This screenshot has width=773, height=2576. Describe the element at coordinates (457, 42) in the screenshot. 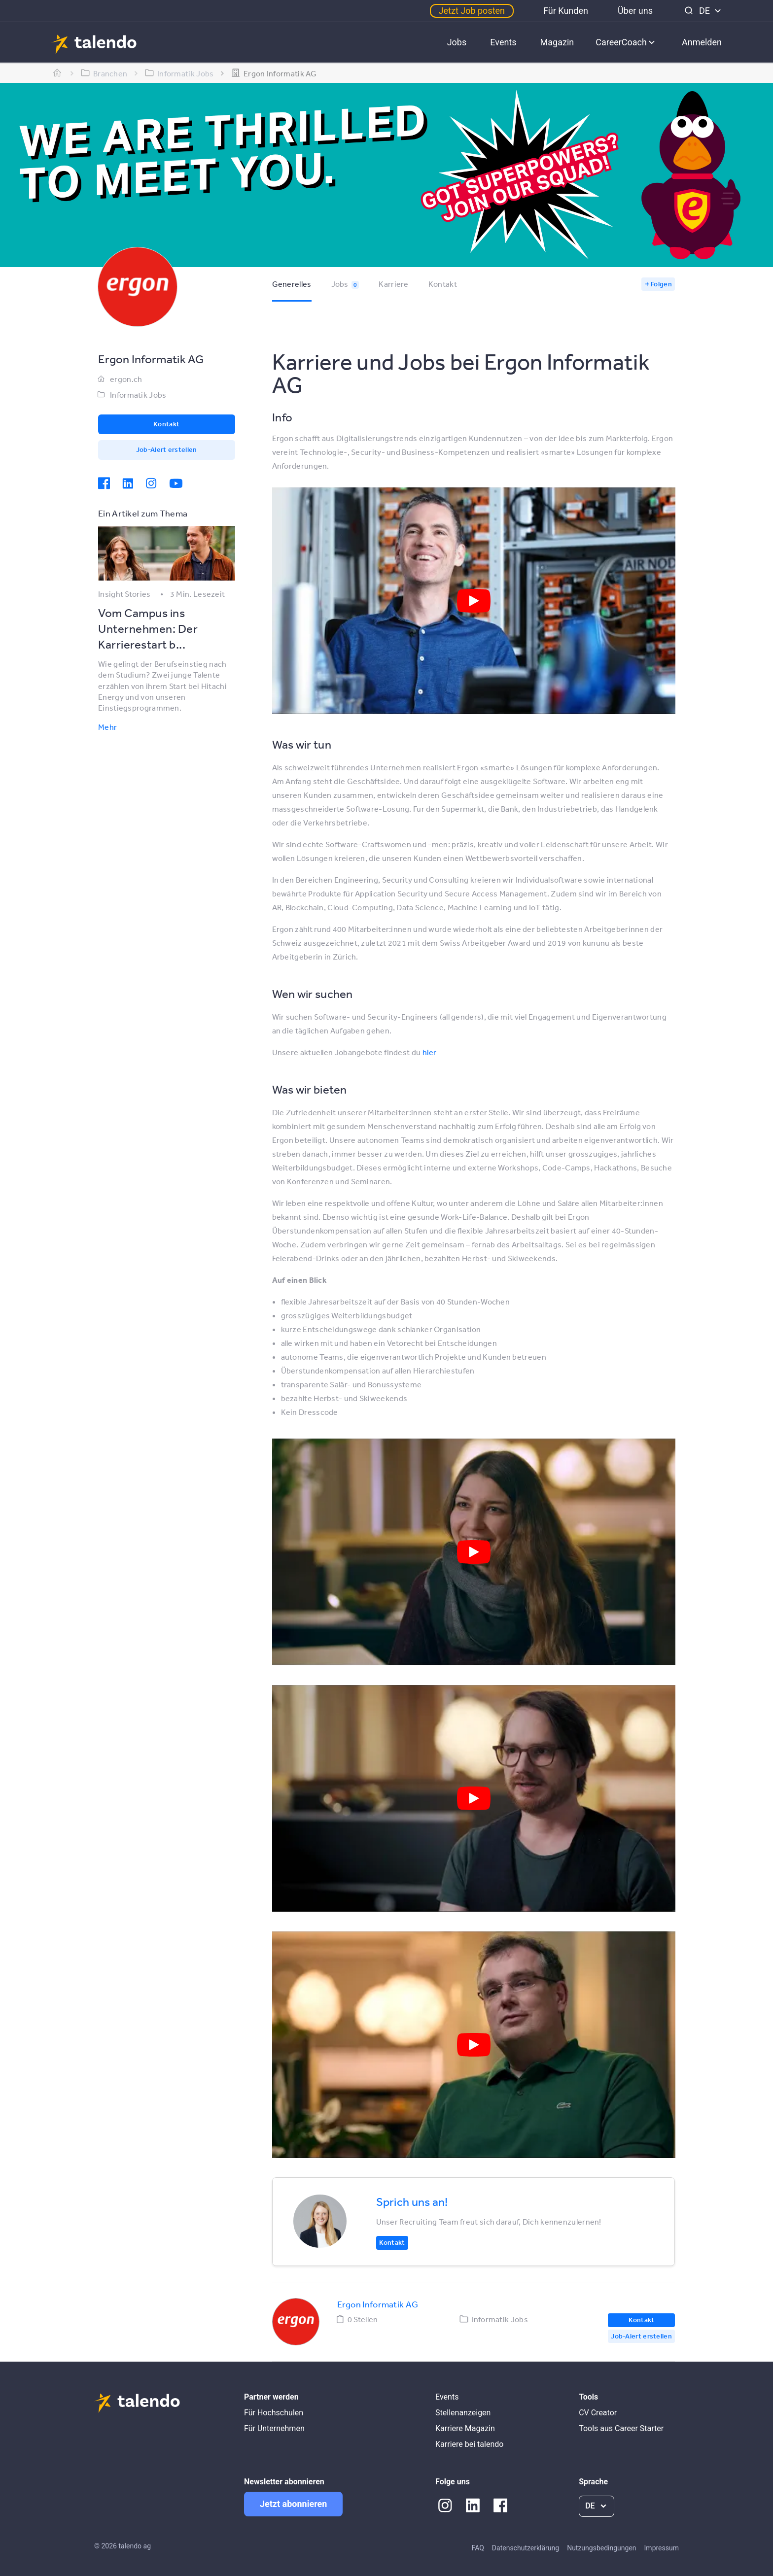

I see `Jobs` at that location.